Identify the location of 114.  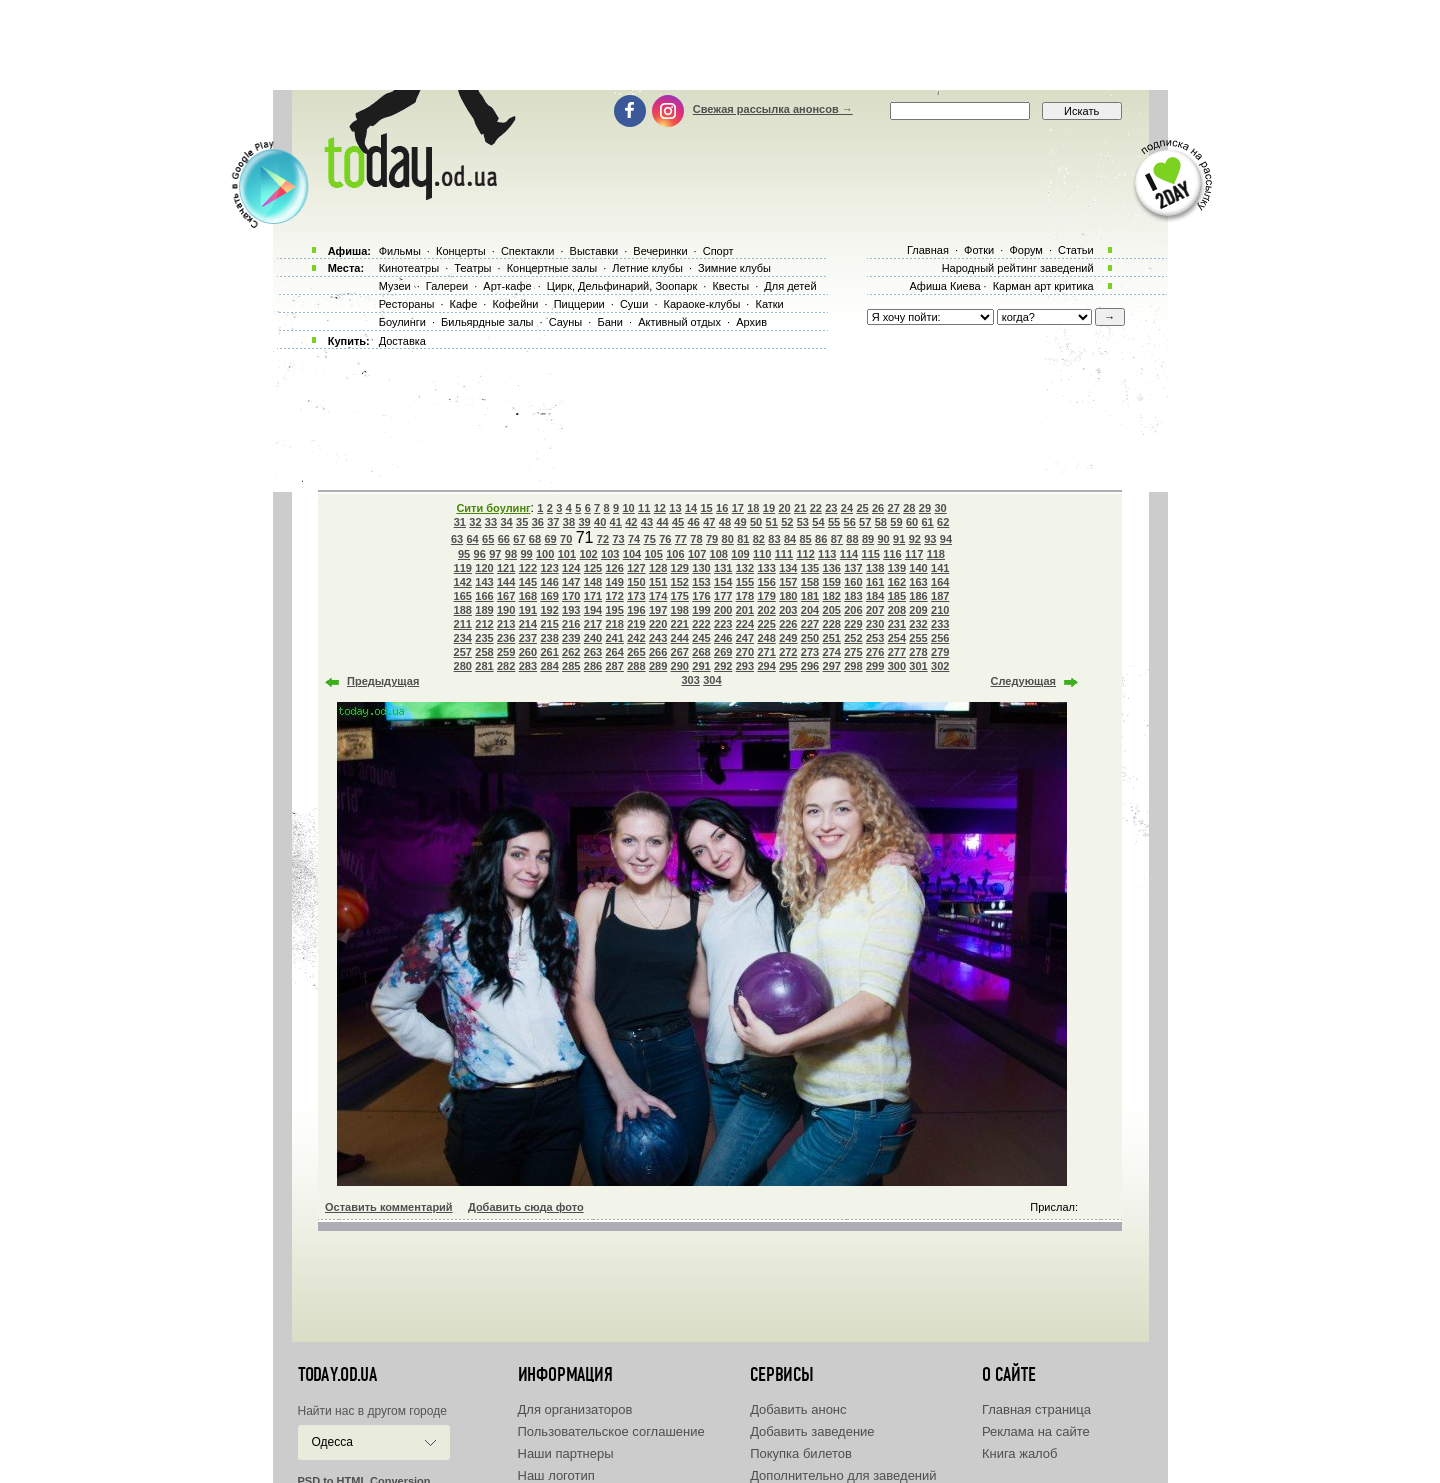
(849, 554).